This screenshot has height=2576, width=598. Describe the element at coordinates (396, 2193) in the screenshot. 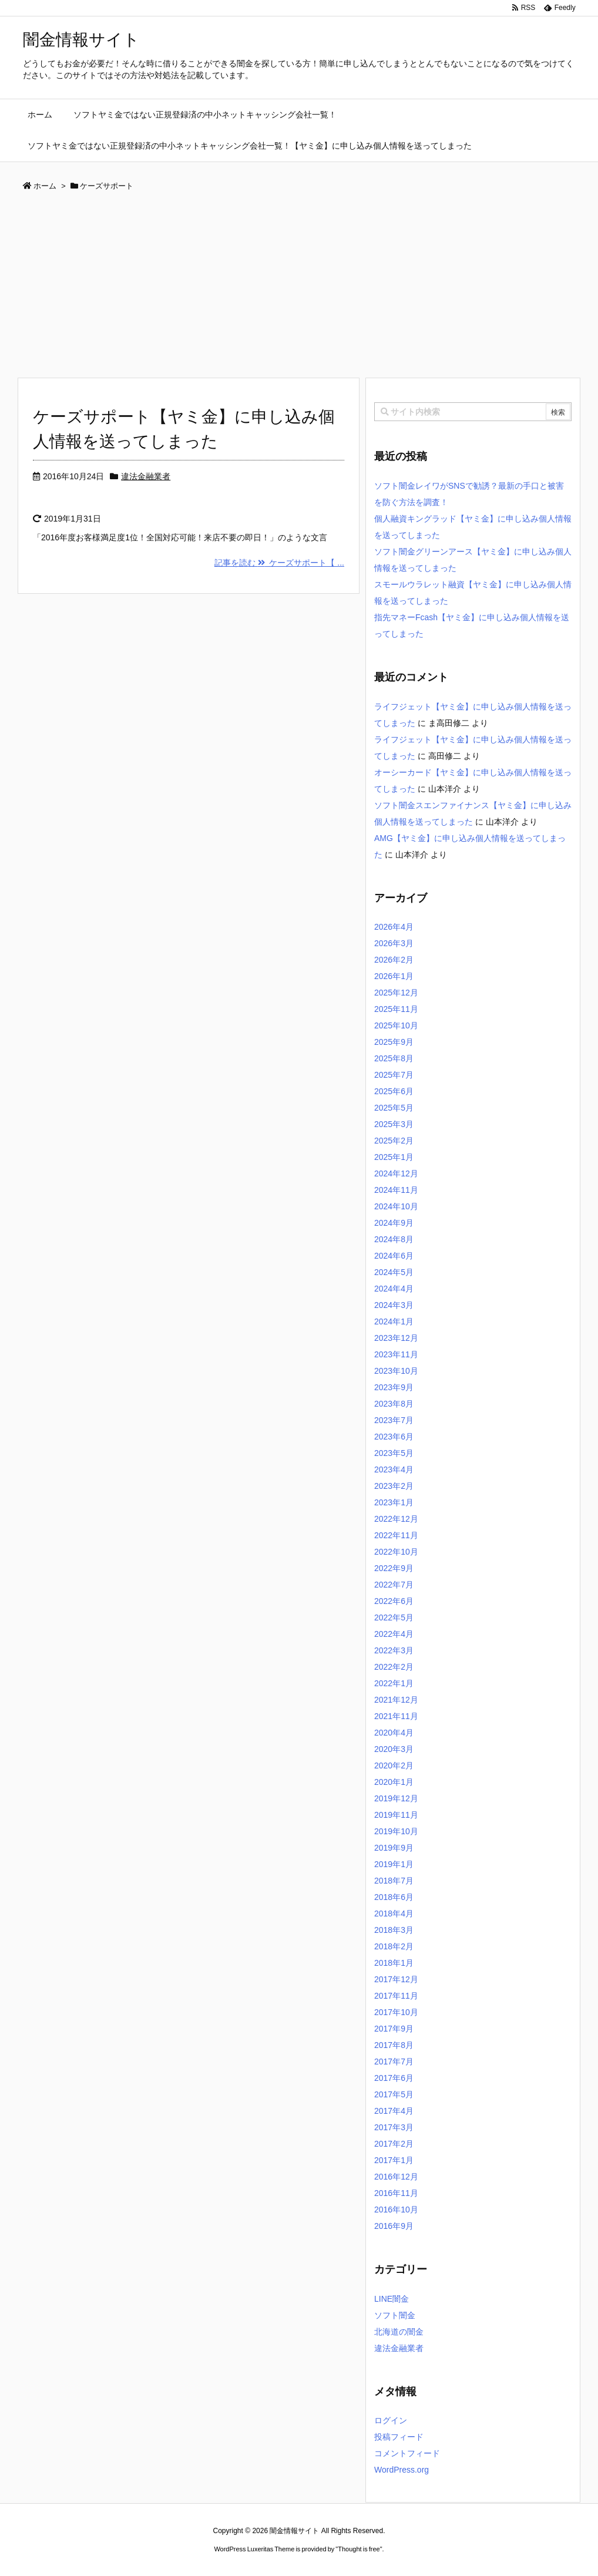

I see `2016年11月` at that location.